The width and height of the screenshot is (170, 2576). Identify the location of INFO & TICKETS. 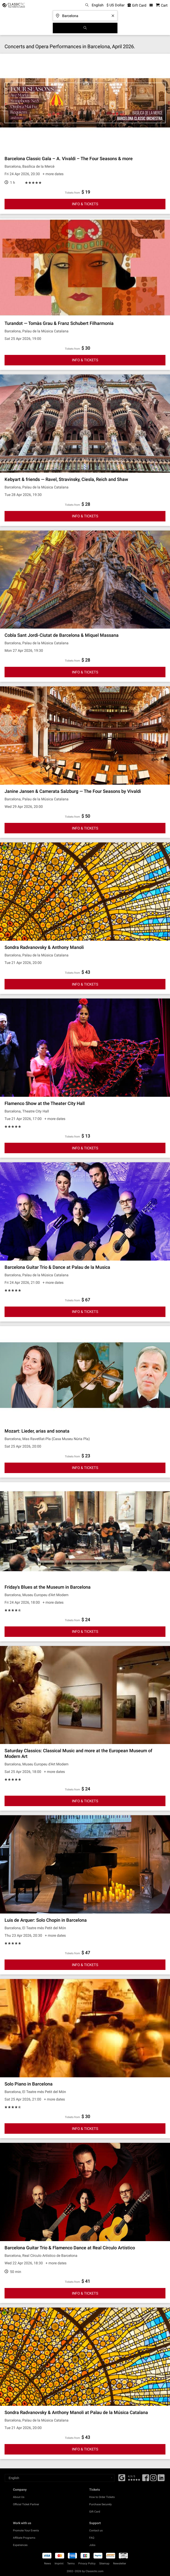
(85, 204).